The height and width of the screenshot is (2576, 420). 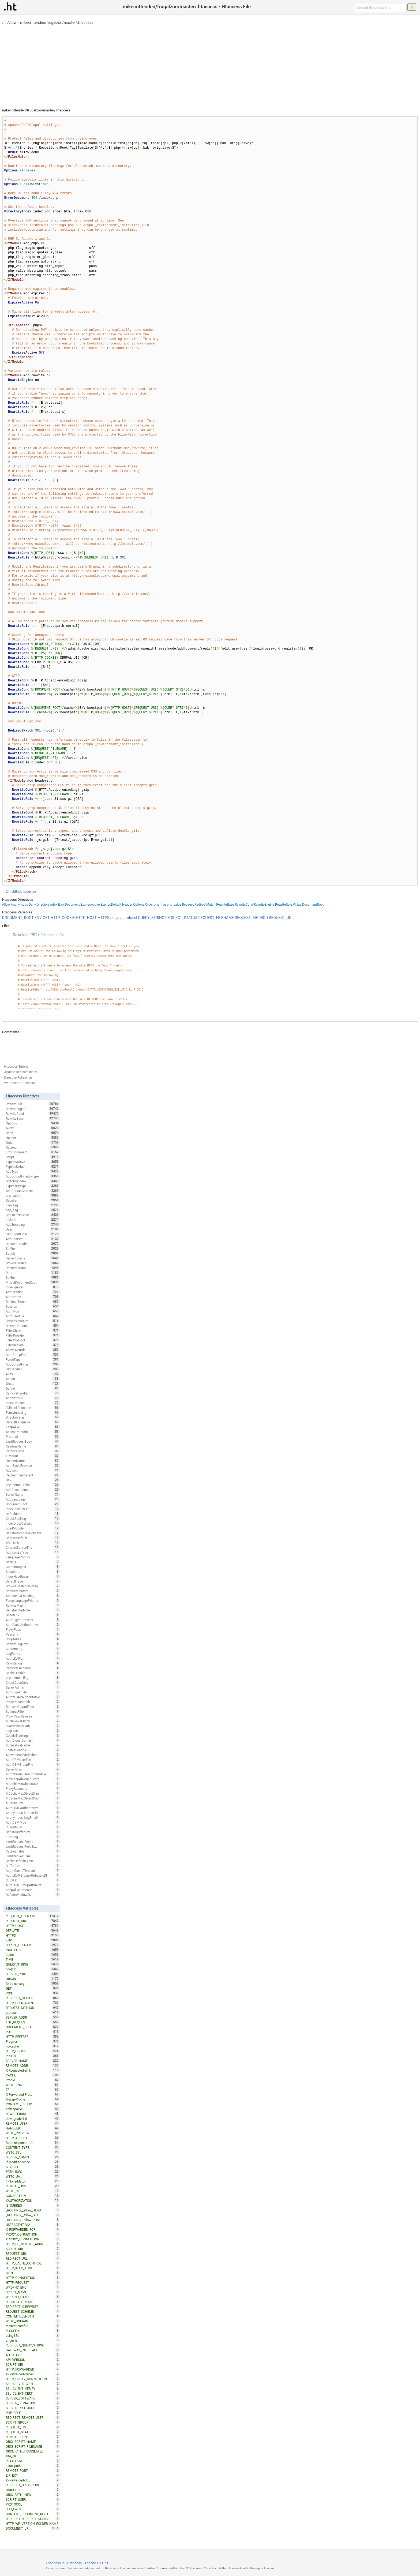 What do you see at coordinates (174, 904) in the screenshot?
I see `php_value` at bounding box center [174, 904].